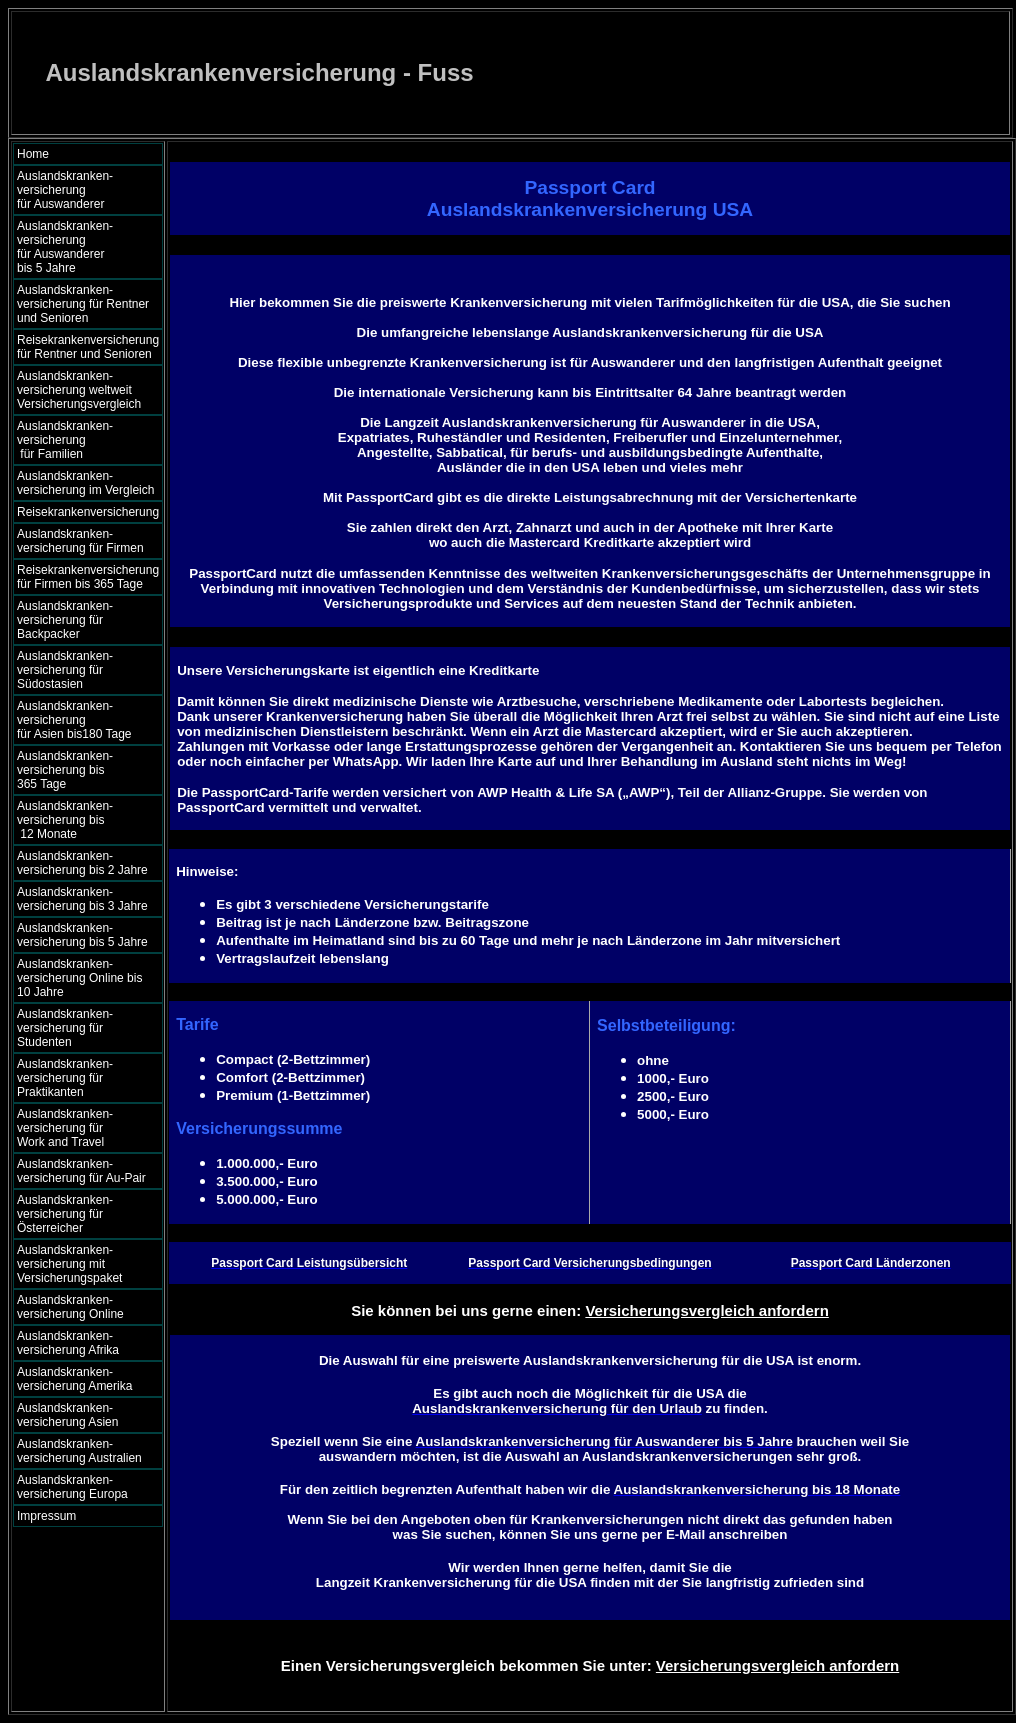 Image resolution: width=1016 pixels, height=1723 pixels. Describe the element at coordinates (83, 440) in the screenshot. I see `Auslandskranken- versicherung für Familien` at that location.